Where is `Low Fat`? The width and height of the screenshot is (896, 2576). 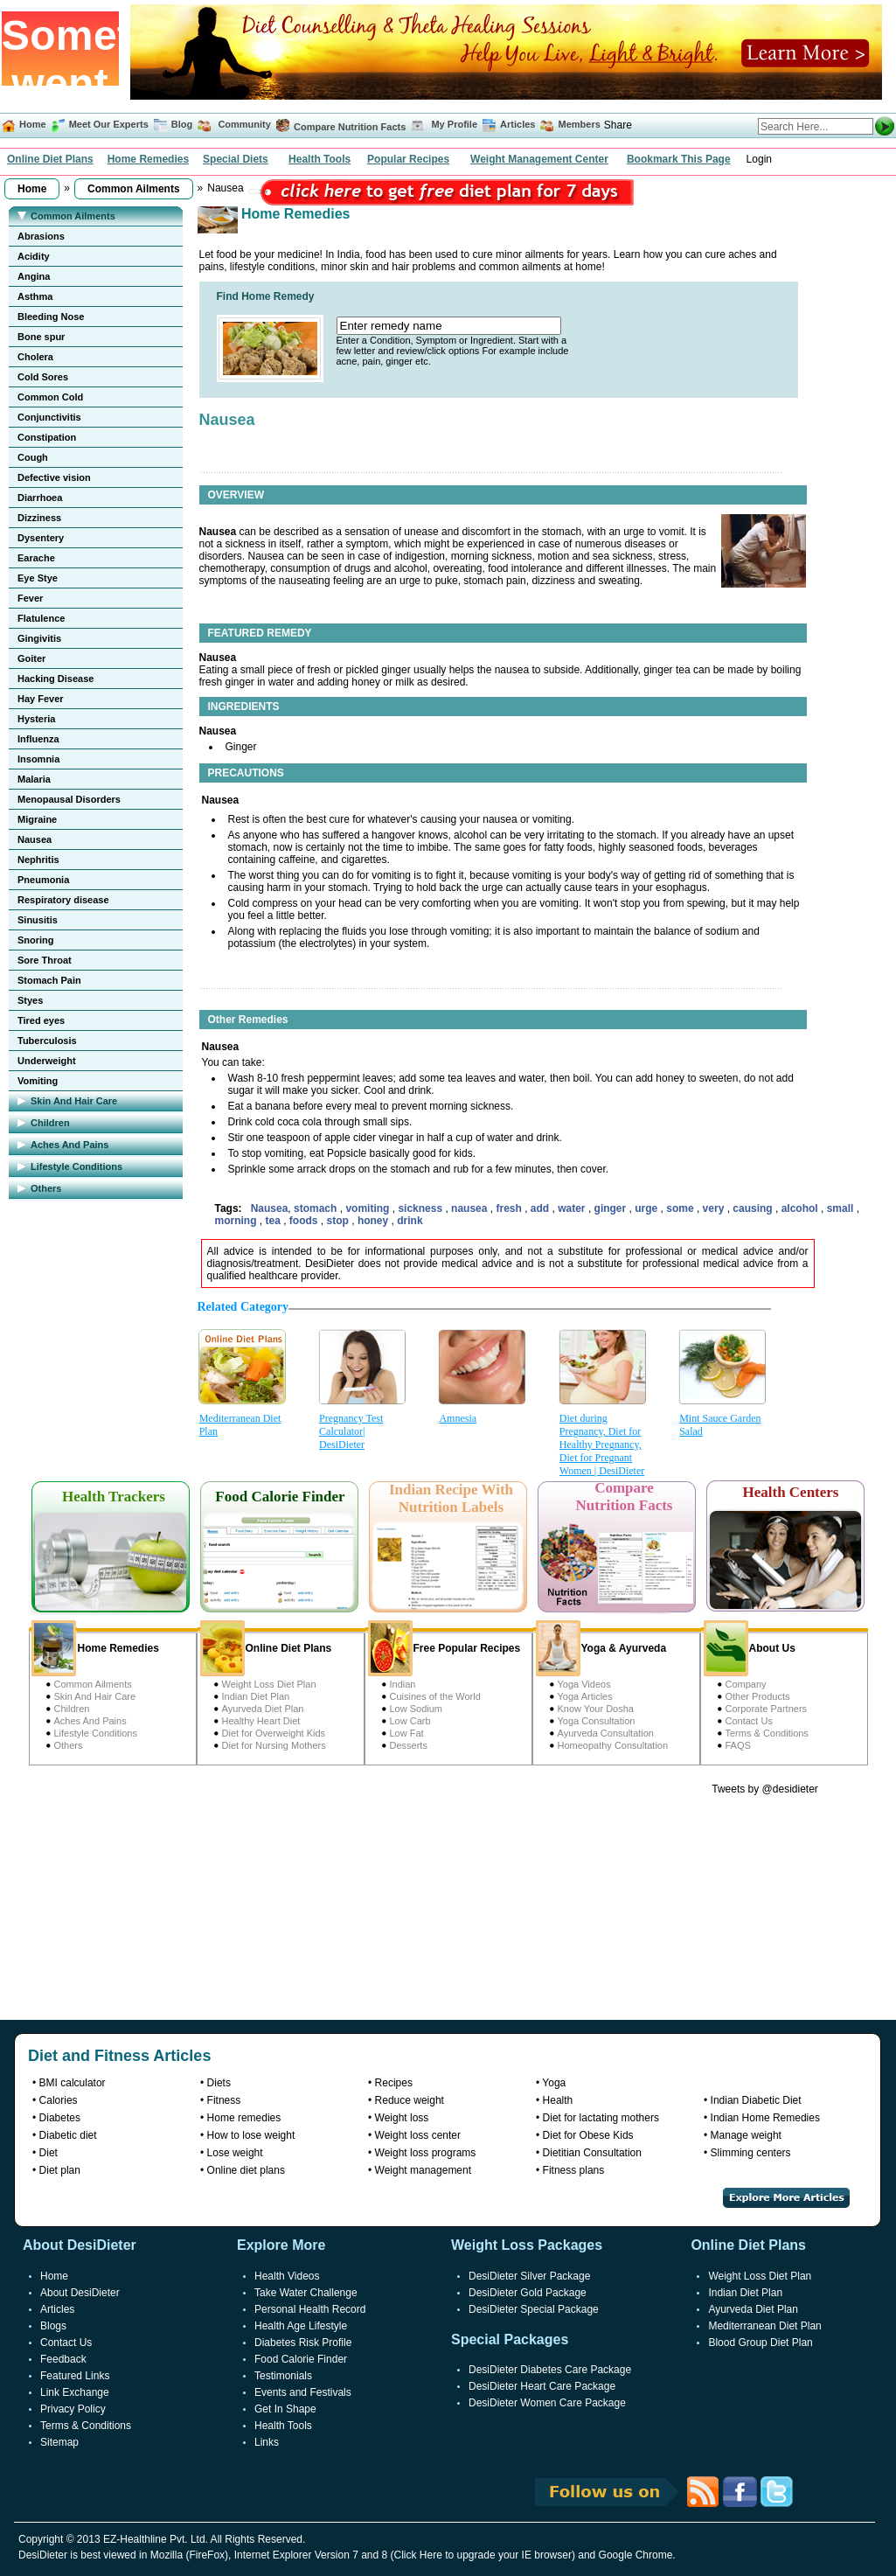 Low Fat is located at coordinates (407, 1733).